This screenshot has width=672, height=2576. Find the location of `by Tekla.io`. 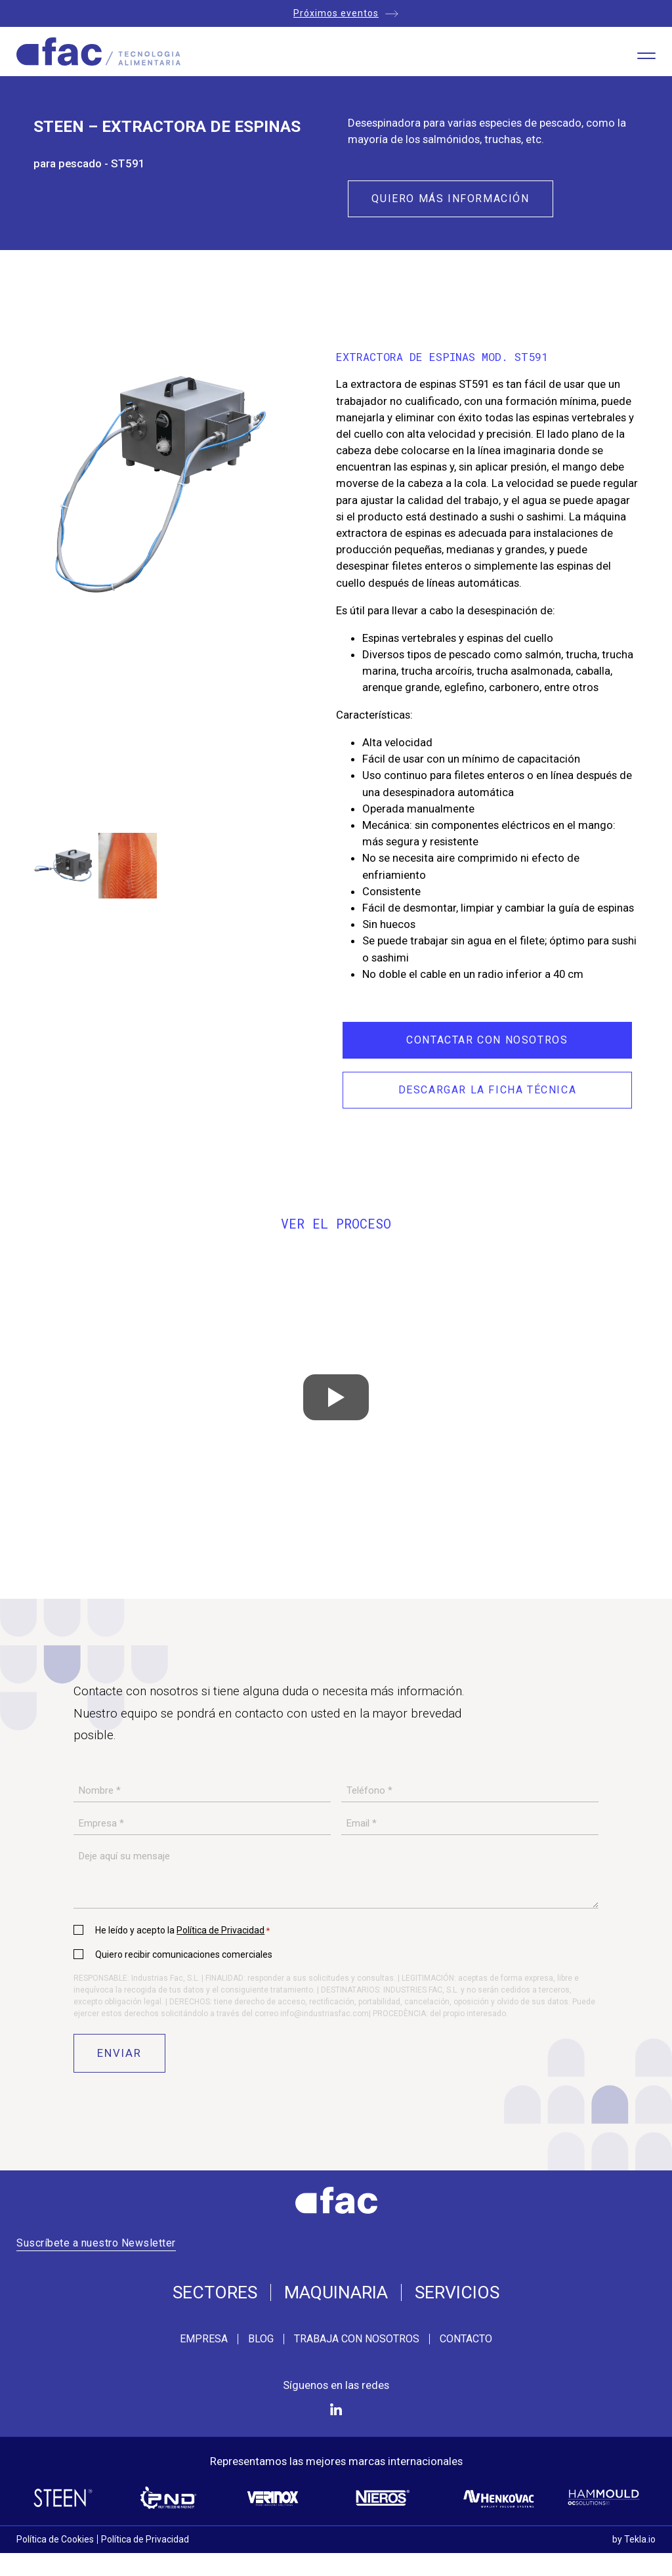

by Tekla.io is located at coordinates (634, 2539).